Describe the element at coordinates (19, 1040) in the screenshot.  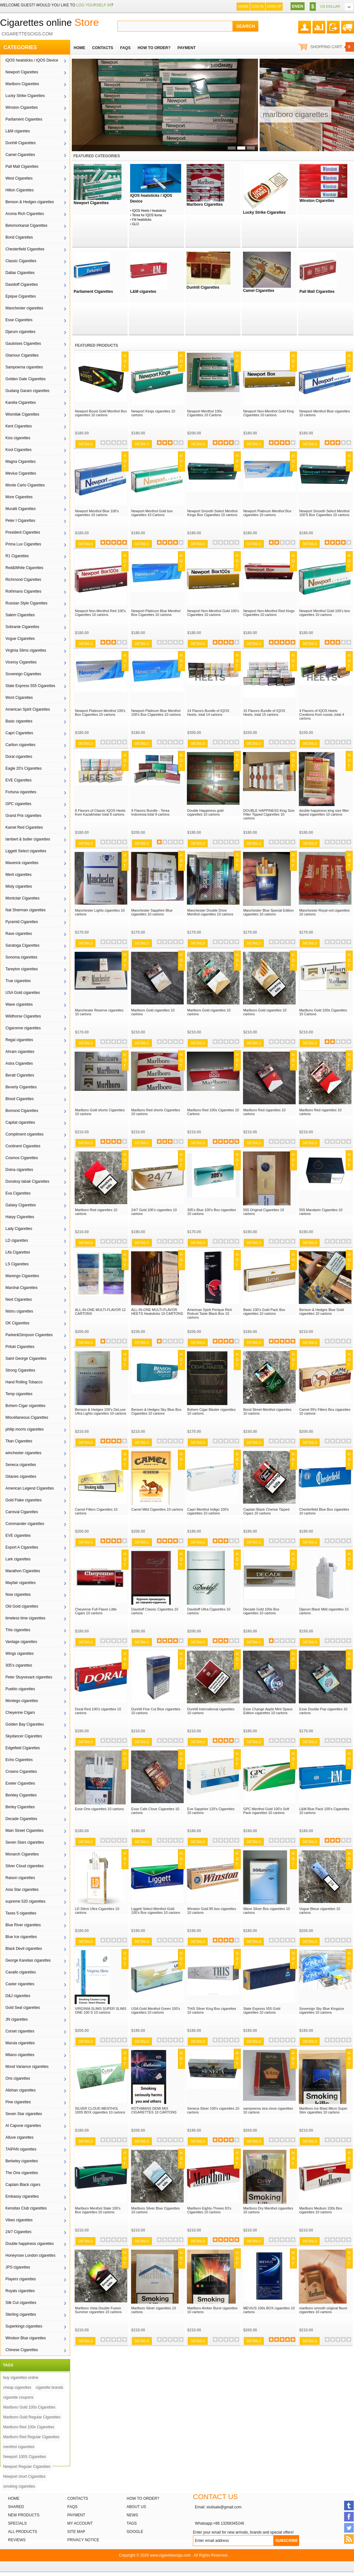
I see `Regal cigarettes` at that location.